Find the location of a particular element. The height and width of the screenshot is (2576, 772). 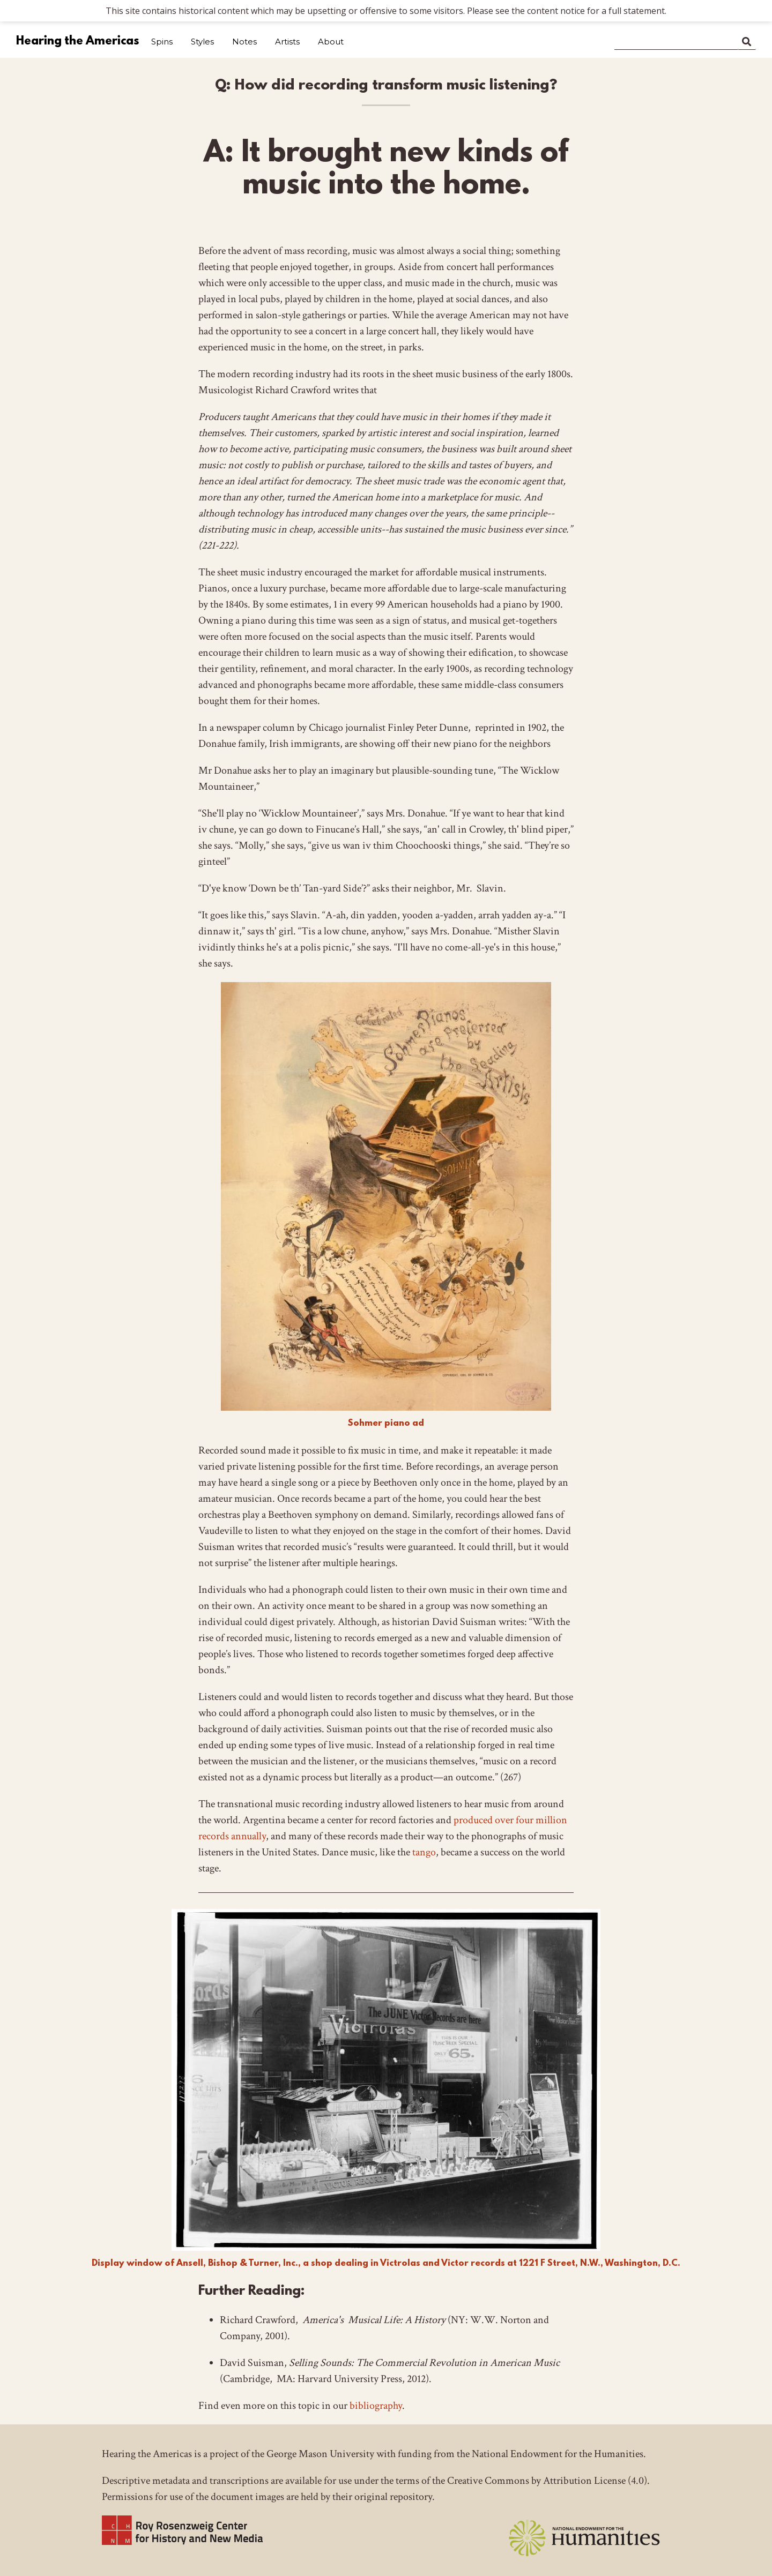

Search is located at coordinates (747, 39).